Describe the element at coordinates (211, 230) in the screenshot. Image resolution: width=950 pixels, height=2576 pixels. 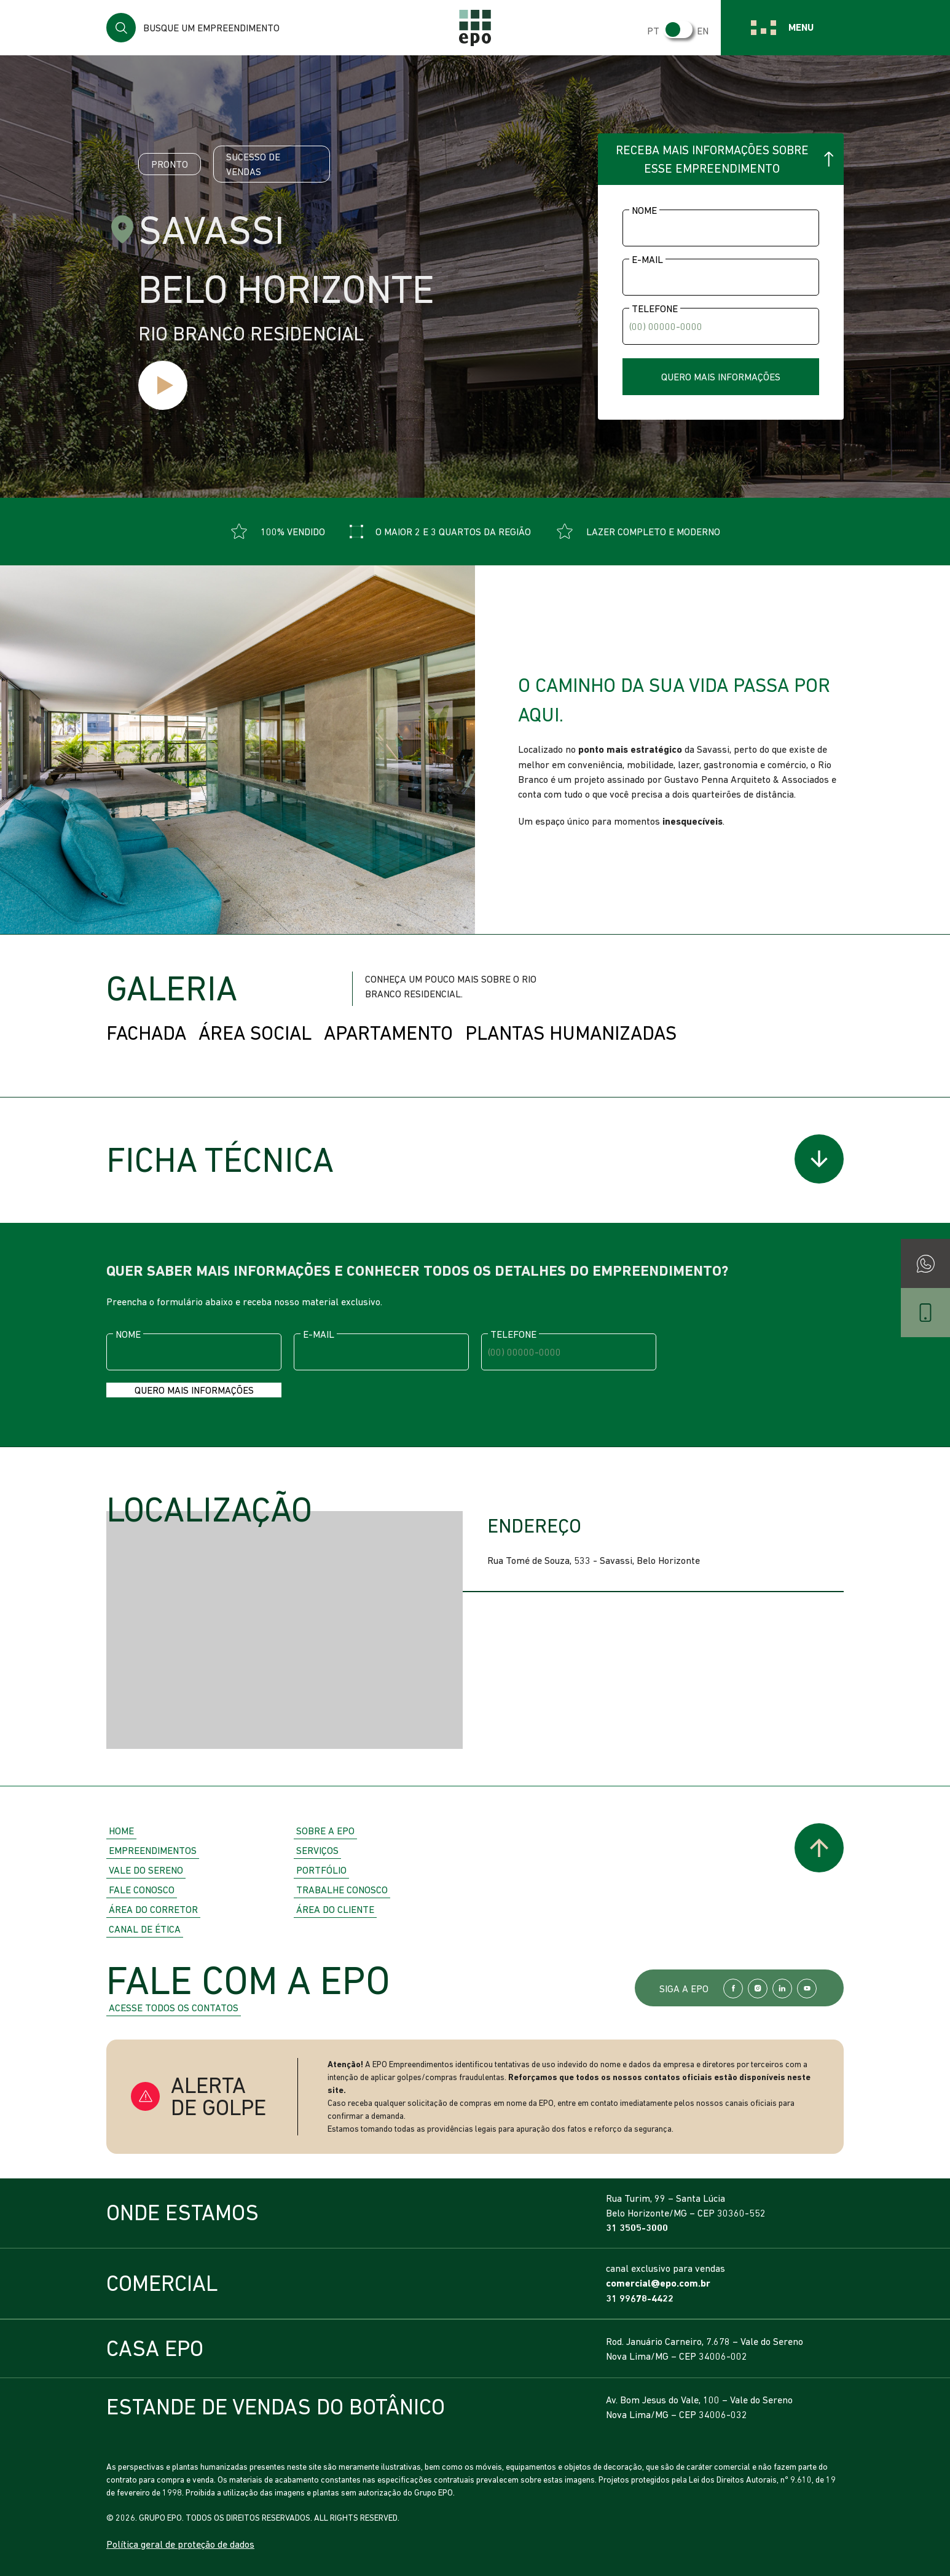
I see `Savassi` at that location.